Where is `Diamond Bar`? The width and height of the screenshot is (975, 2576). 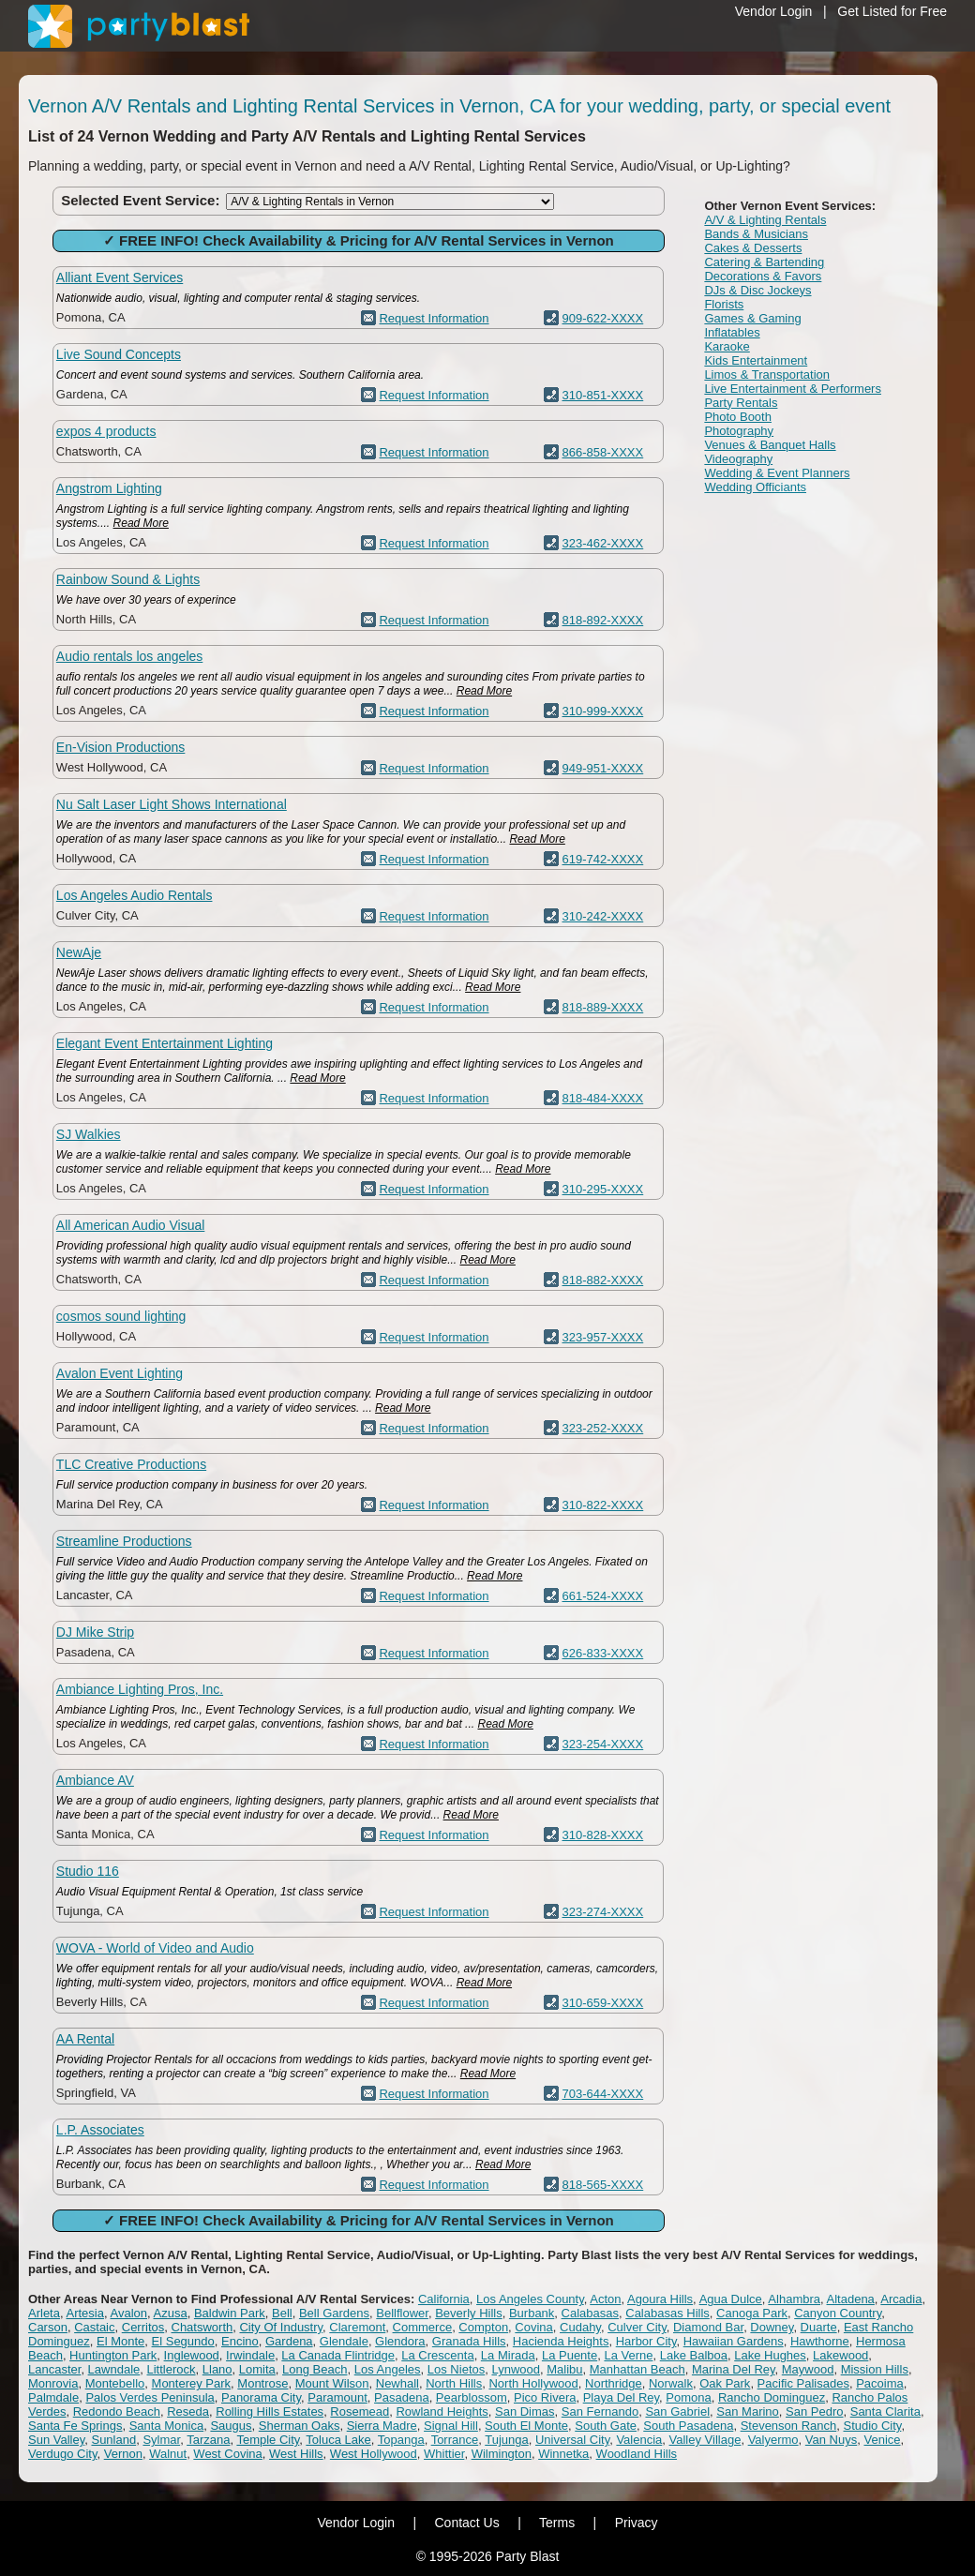 Diamond Bar is located at coordinates (708, 2327).